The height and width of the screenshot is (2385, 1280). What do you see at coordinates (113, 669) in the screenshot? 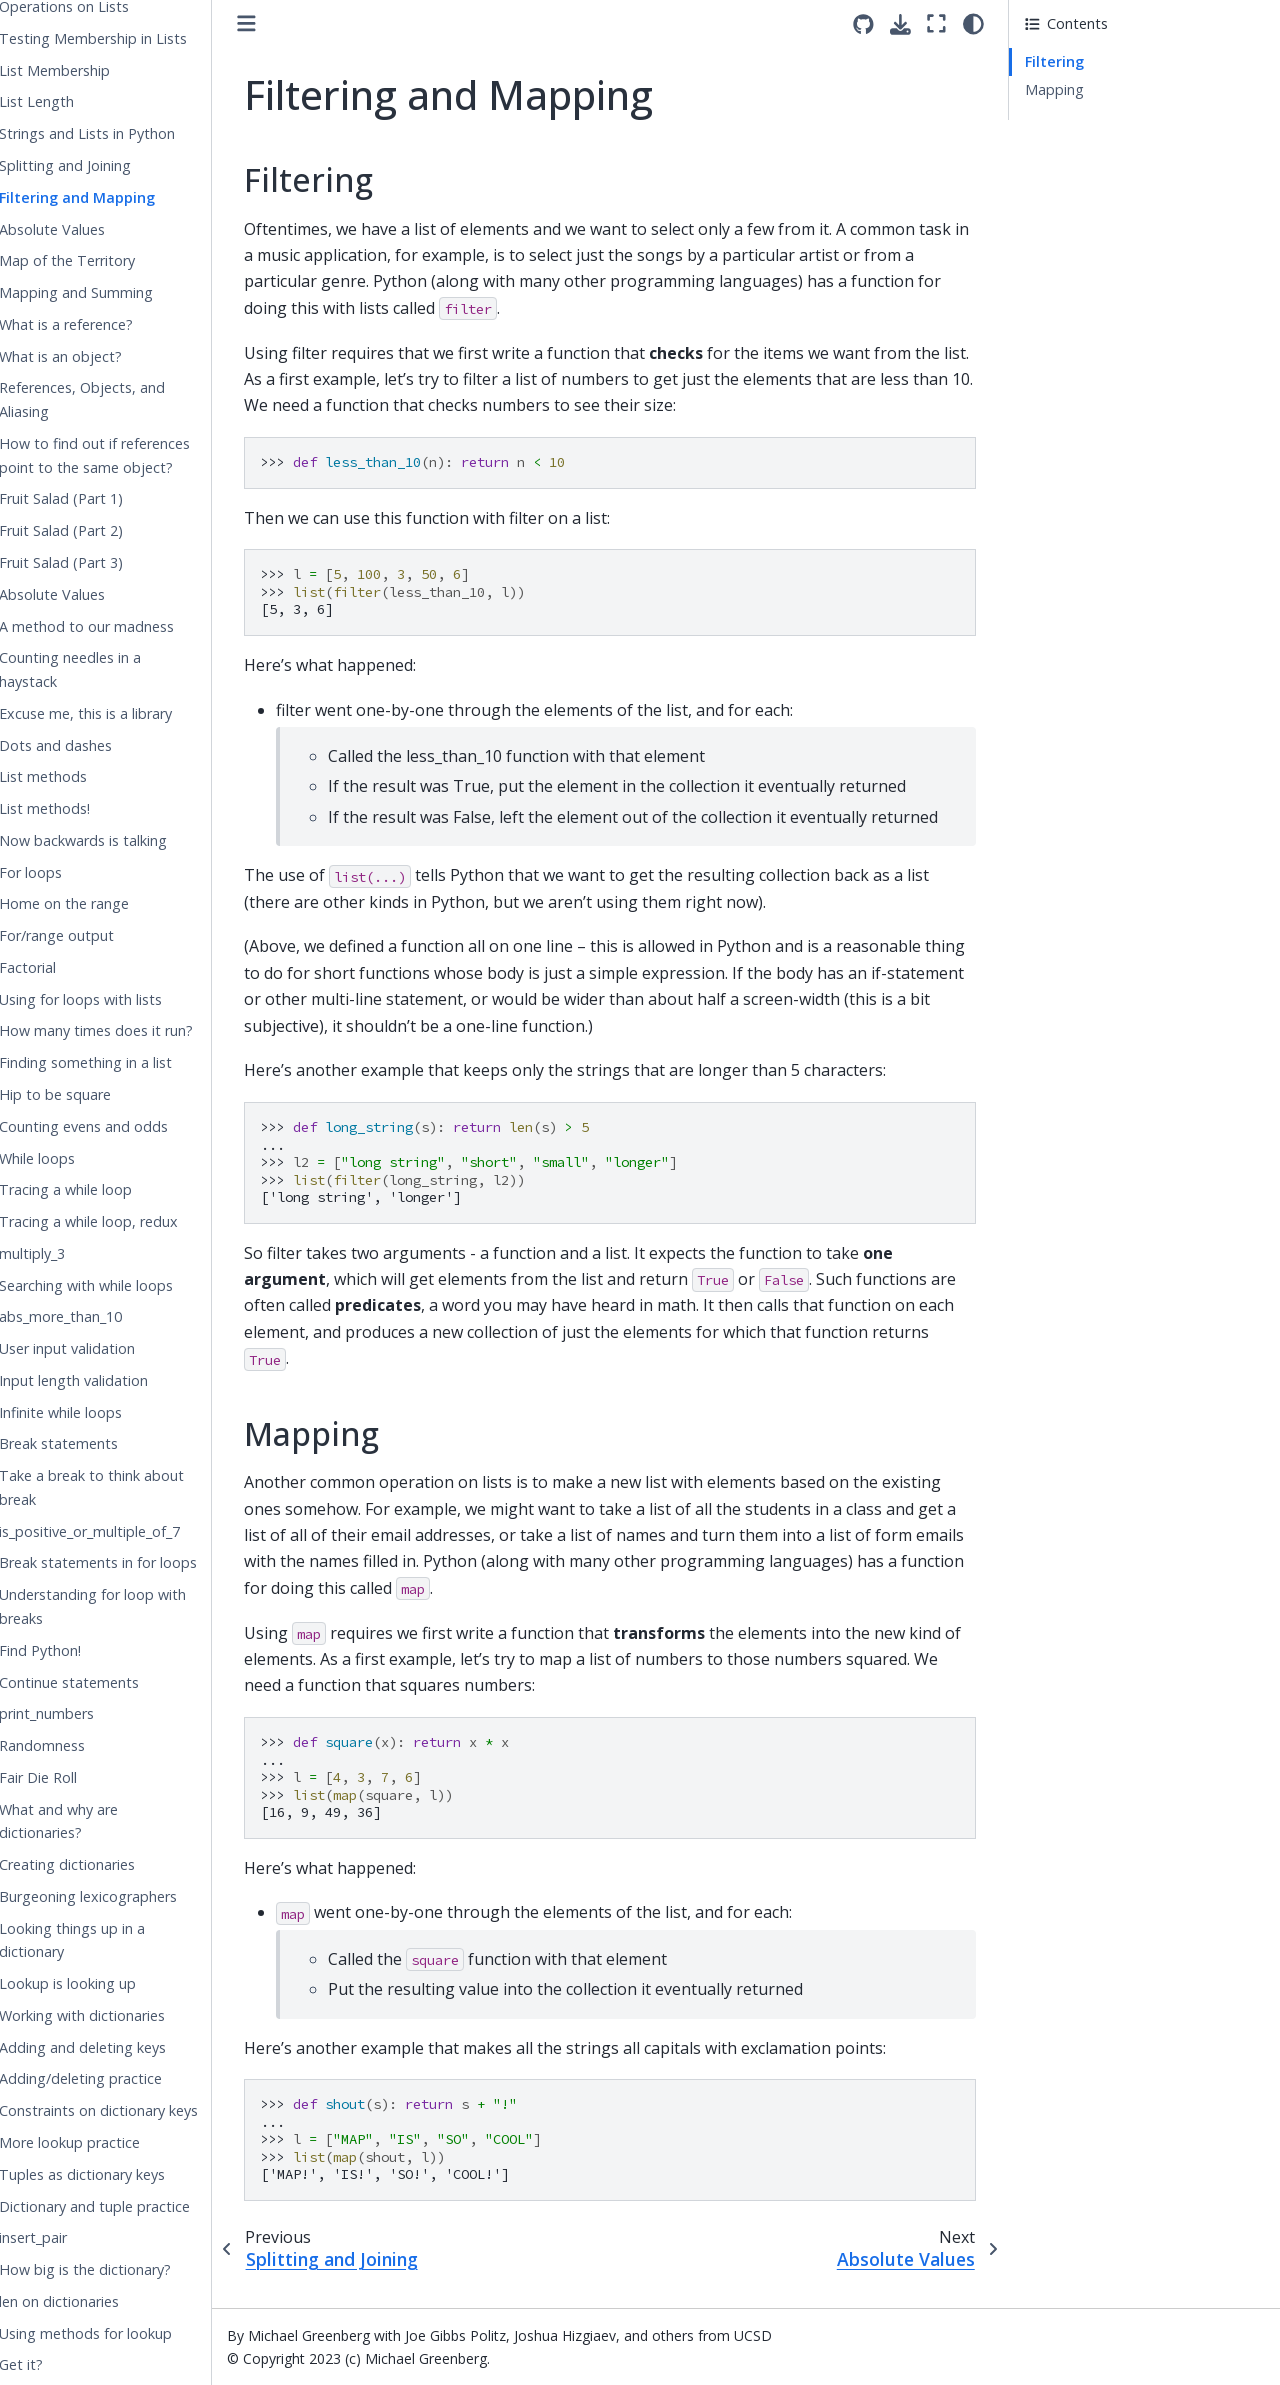
I see `Counting needles in a haystack` at bounding box center [113, 669].